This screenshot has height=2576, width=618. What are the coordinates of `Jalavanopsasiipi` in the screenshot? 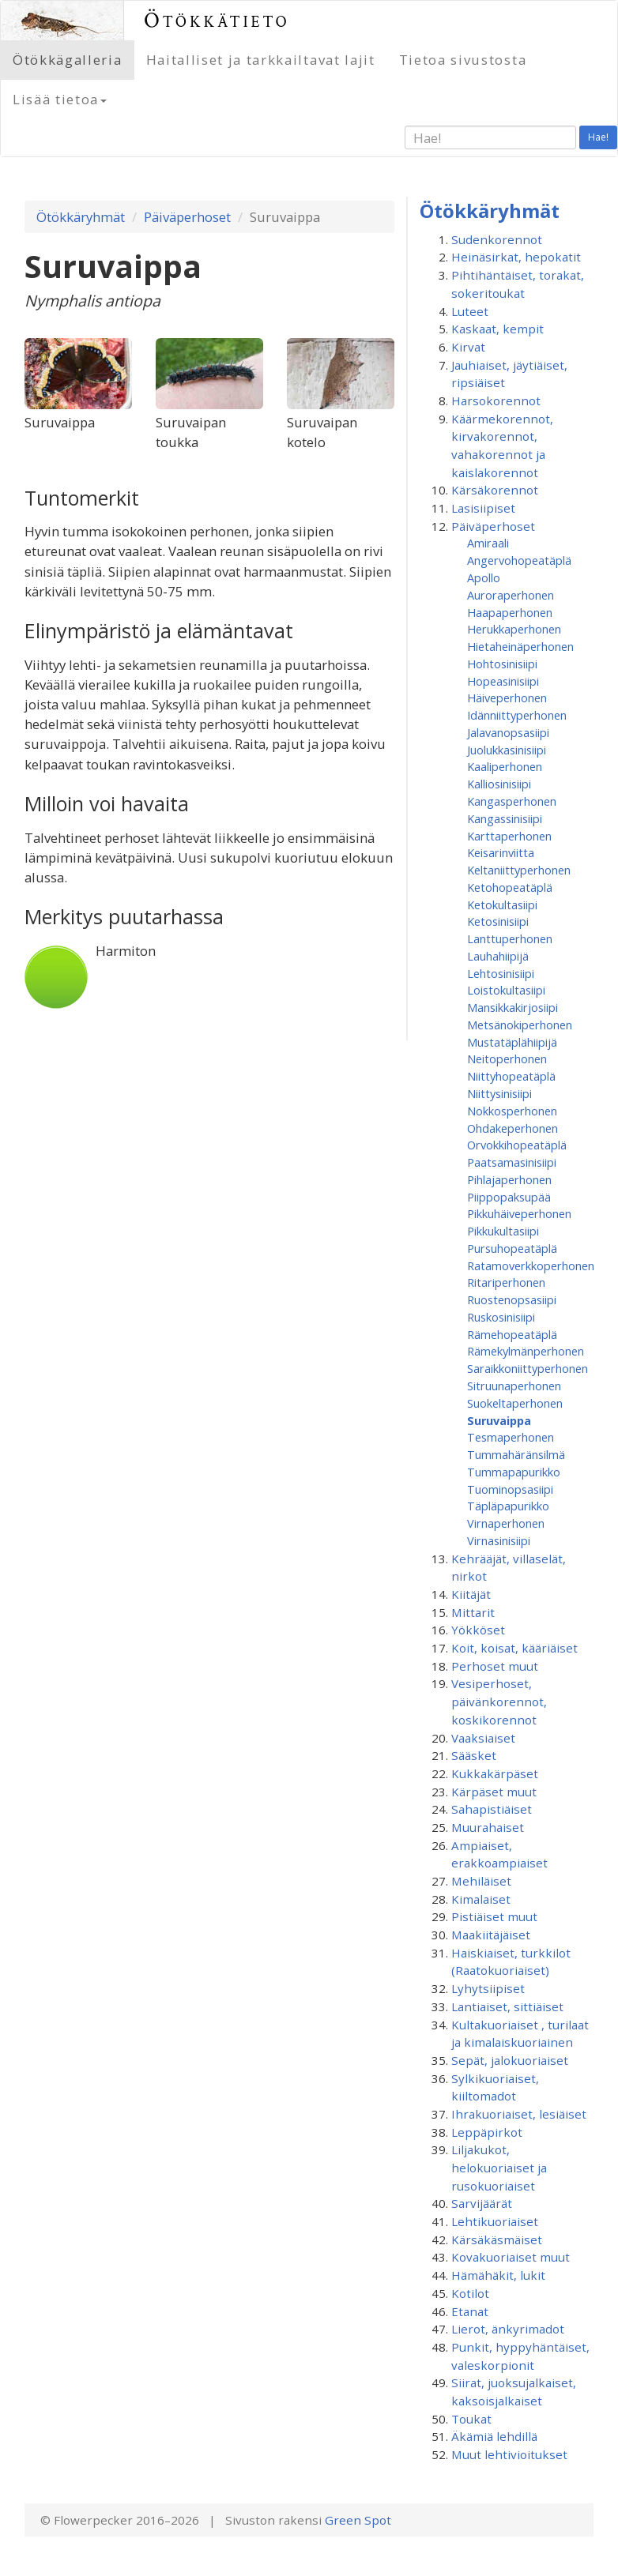 It's located at (508, 732).